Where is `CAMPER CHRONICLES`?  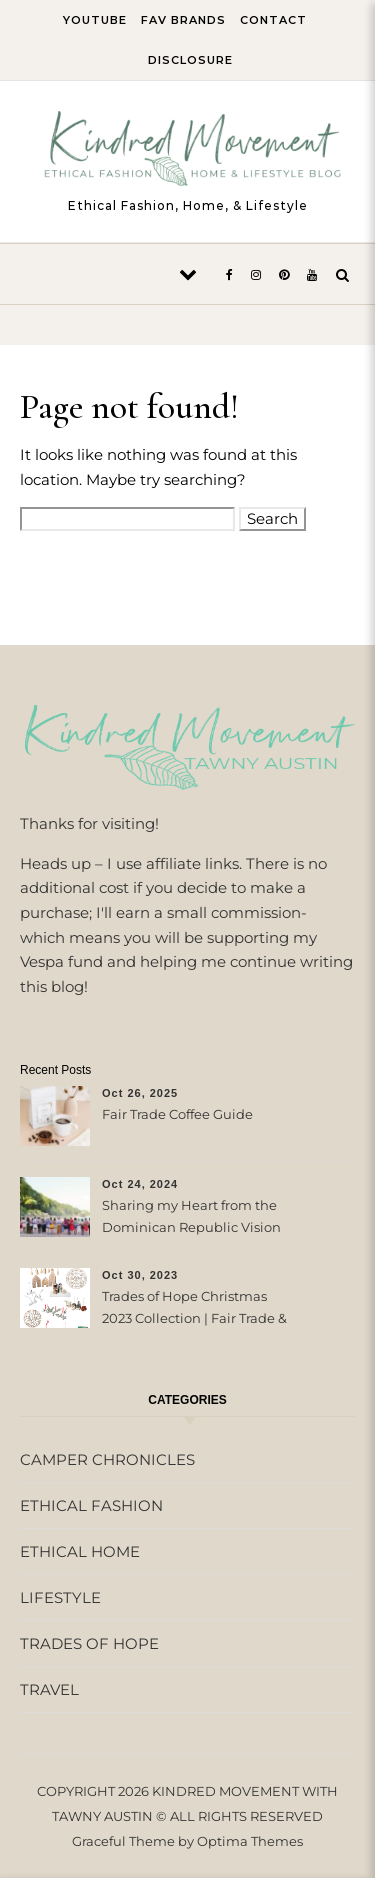 CAMPER CHRONICLES is located at coordinates (107, 1459).